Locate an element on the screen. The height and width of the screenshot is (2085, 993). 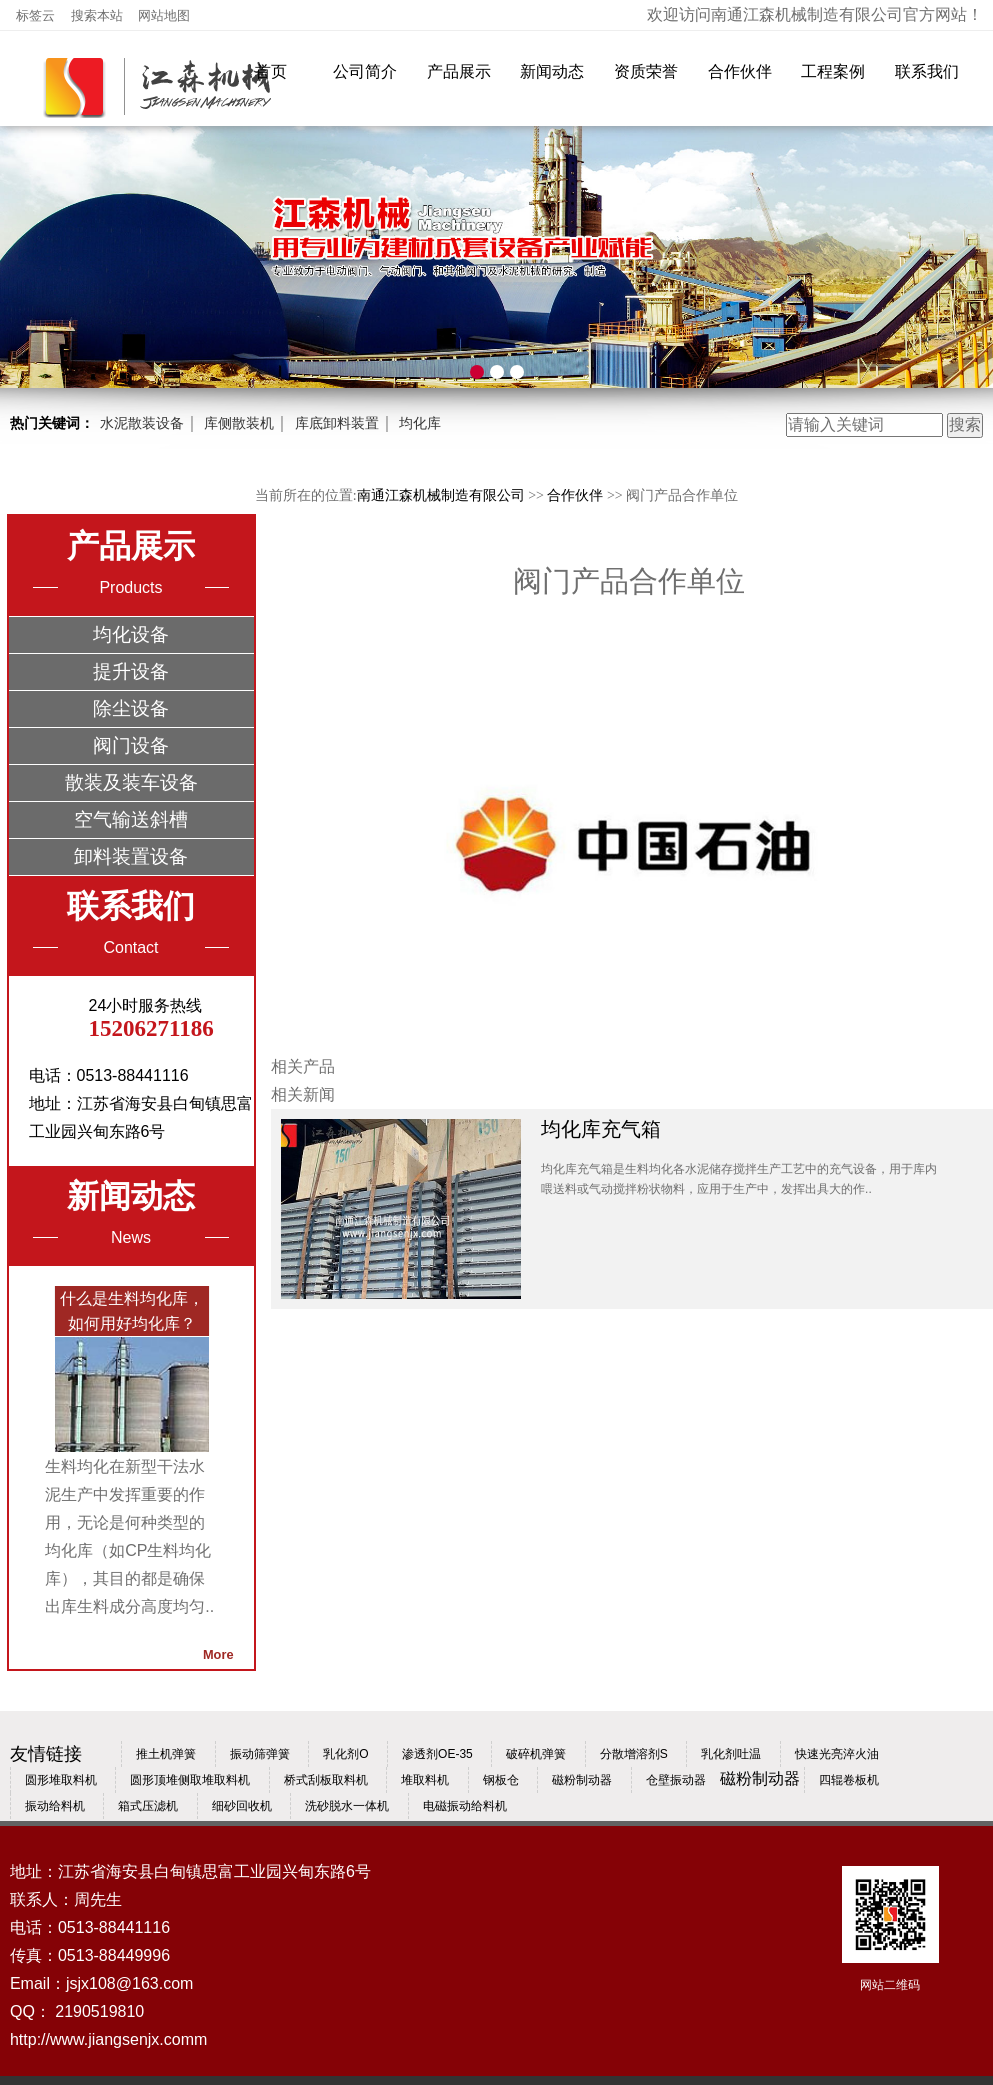
水泥散装设备 is located at coordinates (142, 423).